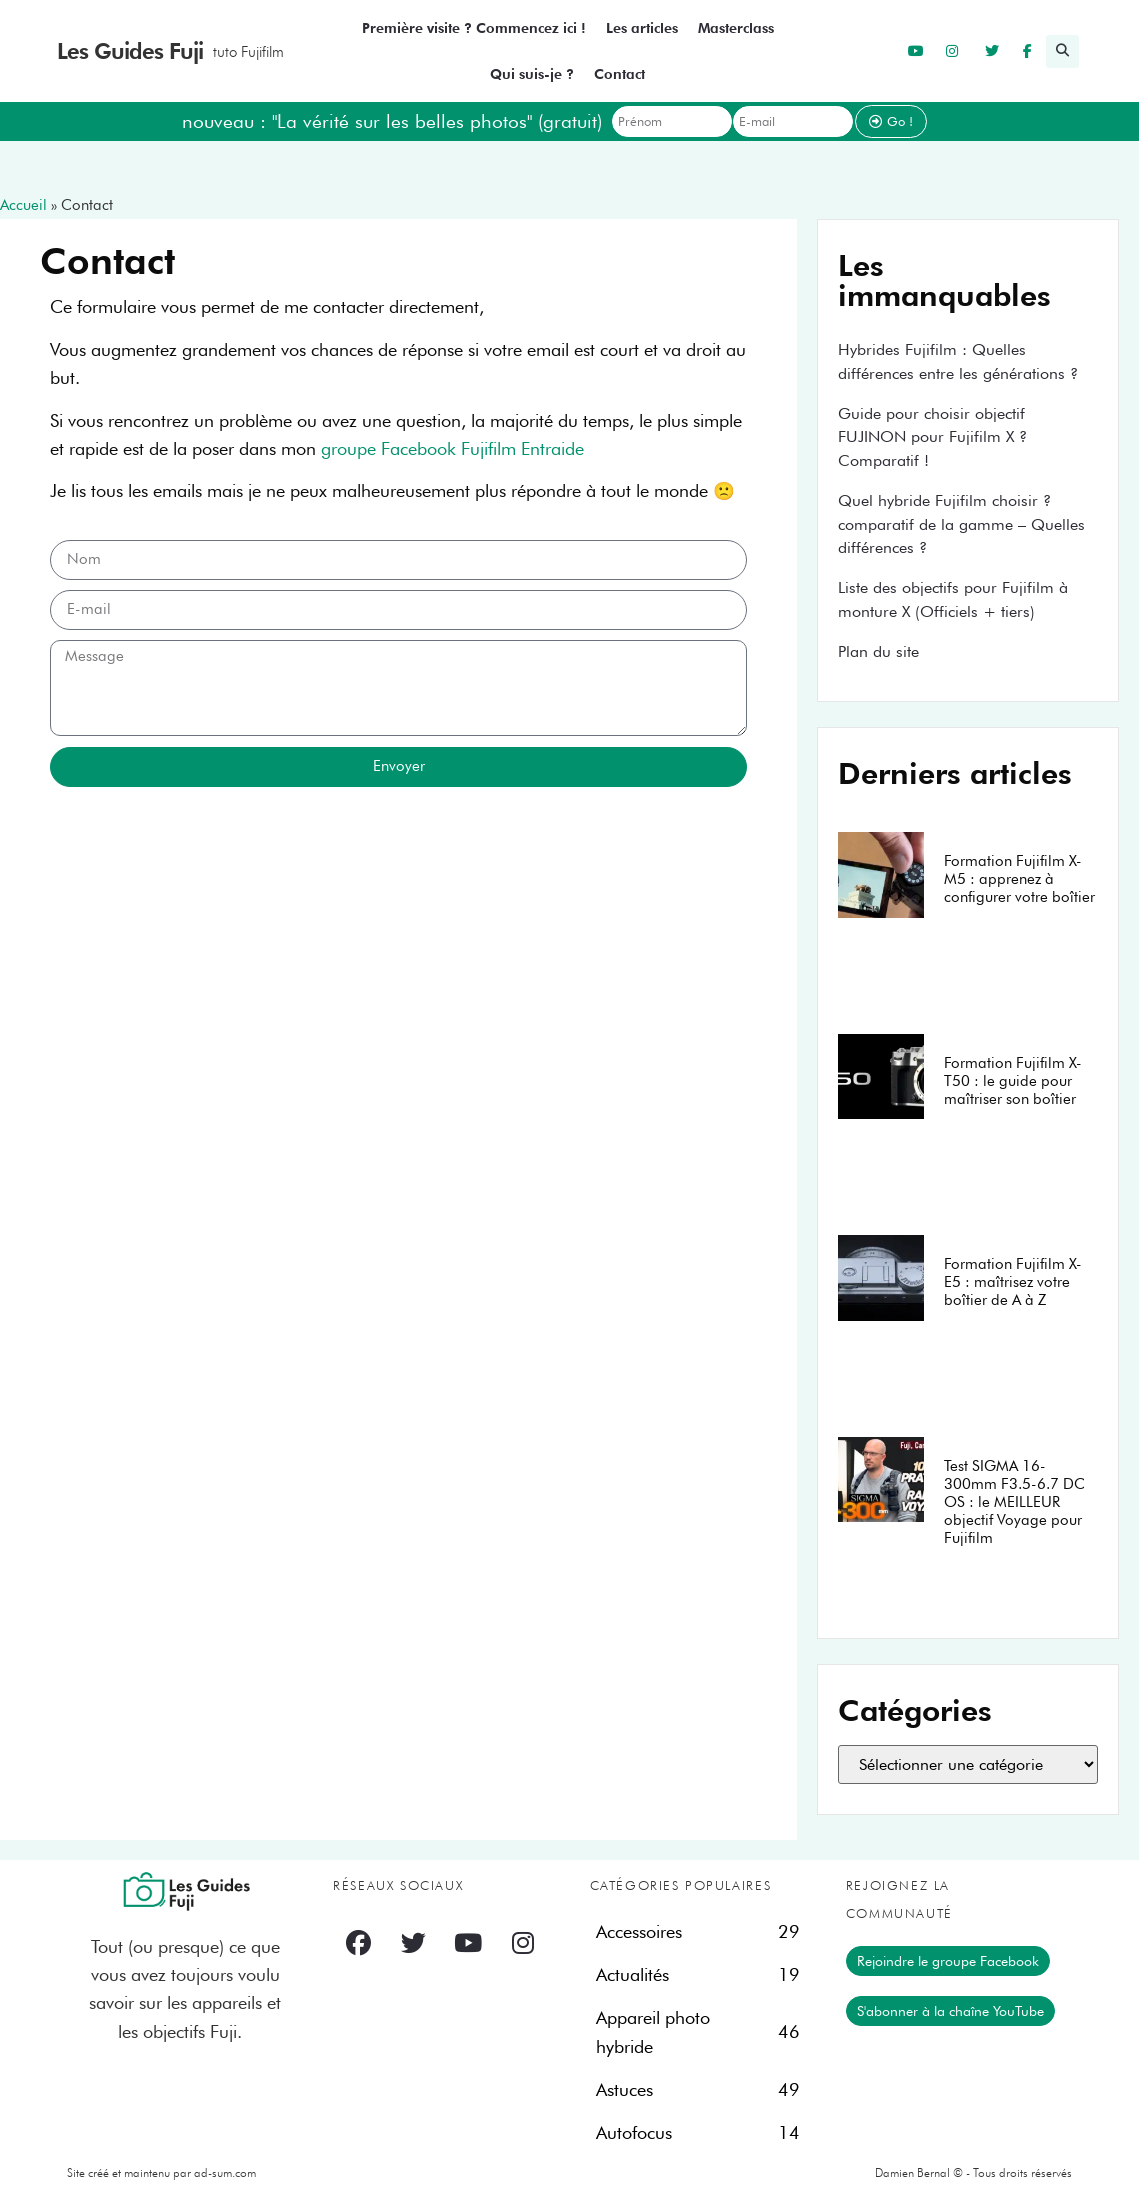 The image size is (1139, 2185). I want to click on Guide pour choisir objectif FUJINON pour Fujifilm X ? Comparatif !, so click(932, 437).